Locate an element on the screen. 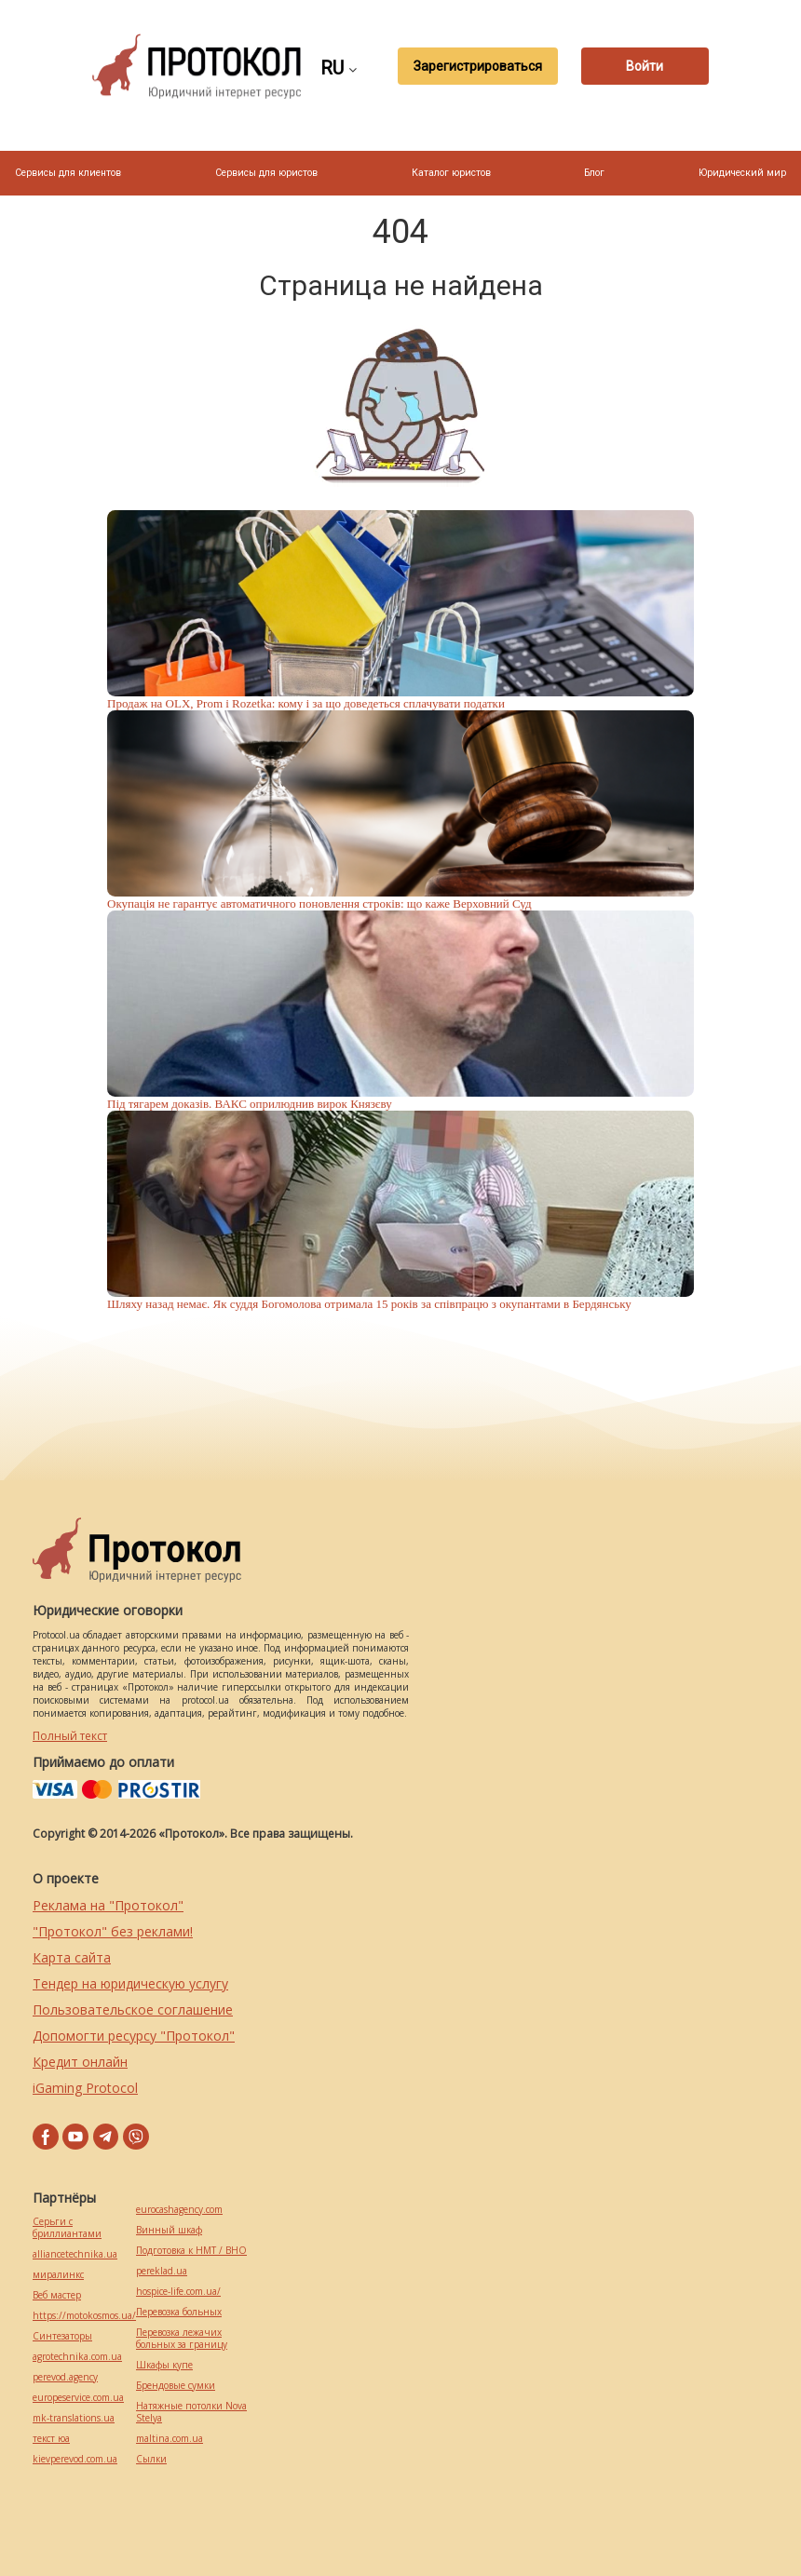  текст юа is located at coordinates (51, 2439).